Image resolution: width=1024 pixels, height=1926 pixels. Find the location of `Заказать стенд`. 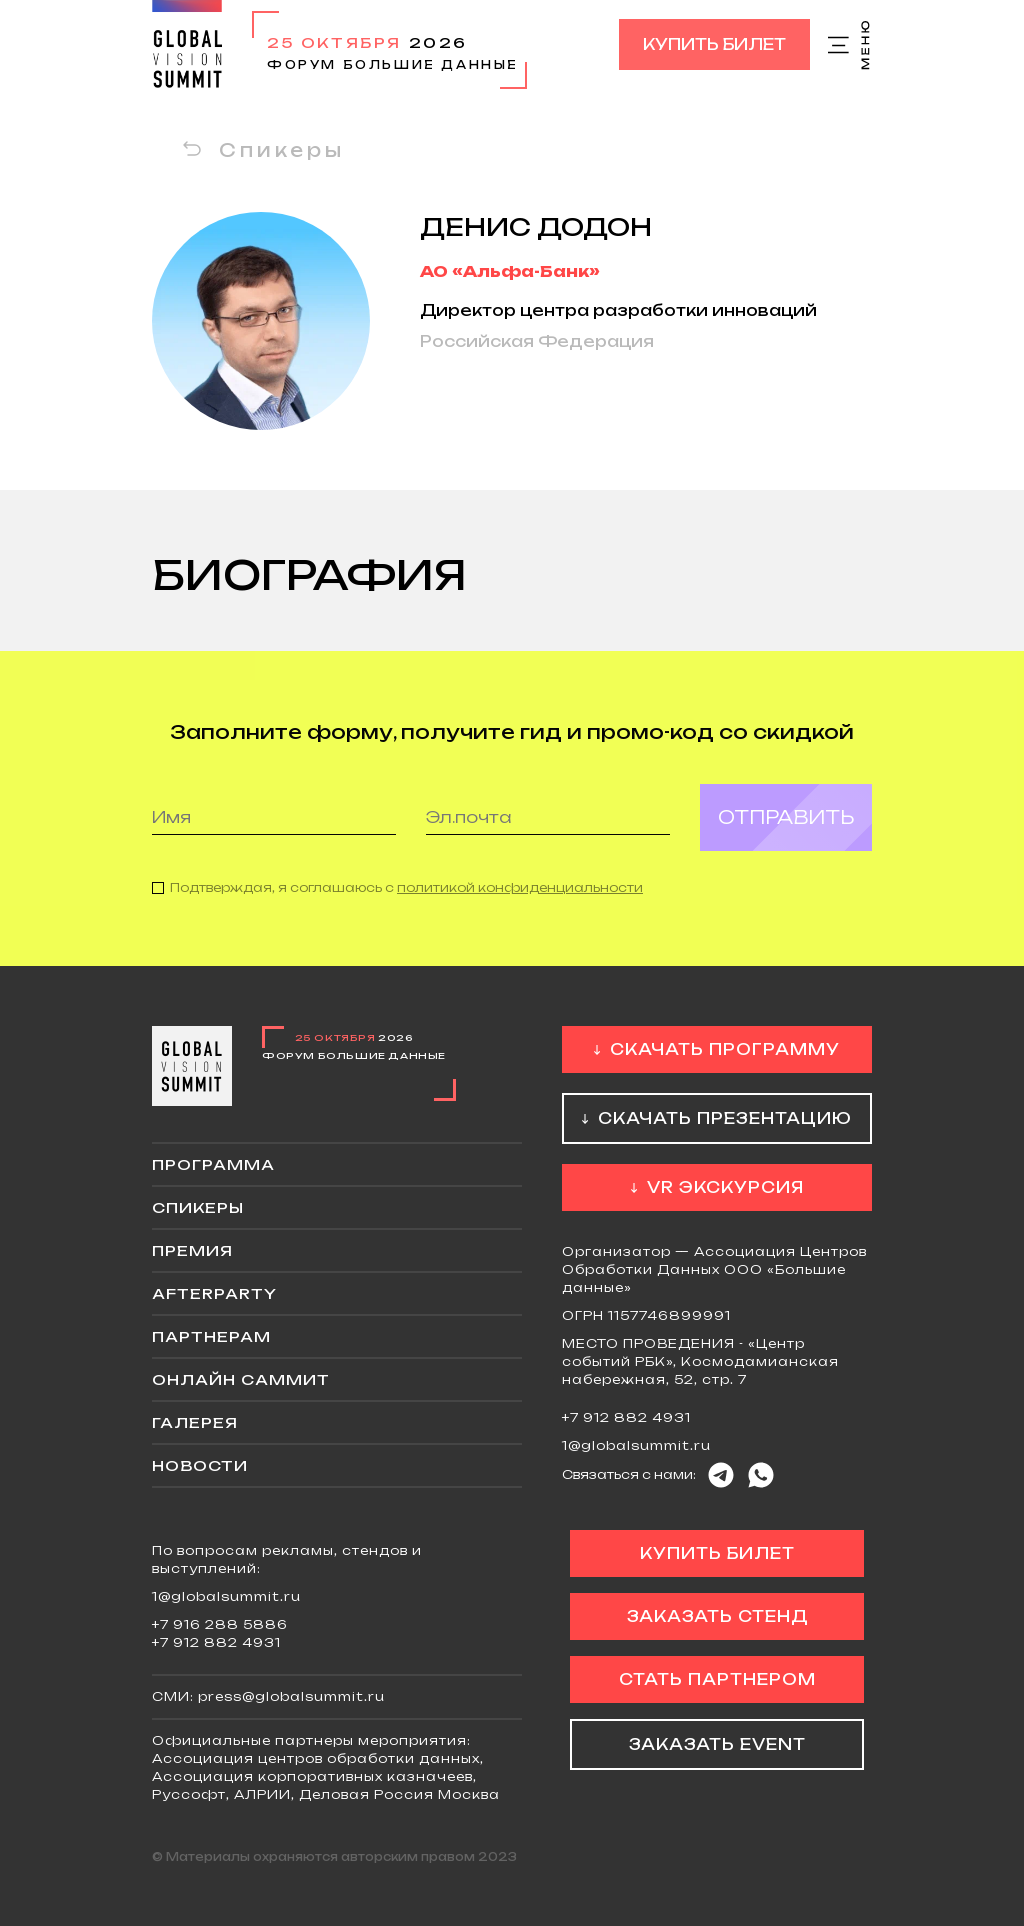

Заказать стенд is located at coordinates (717, 1616).